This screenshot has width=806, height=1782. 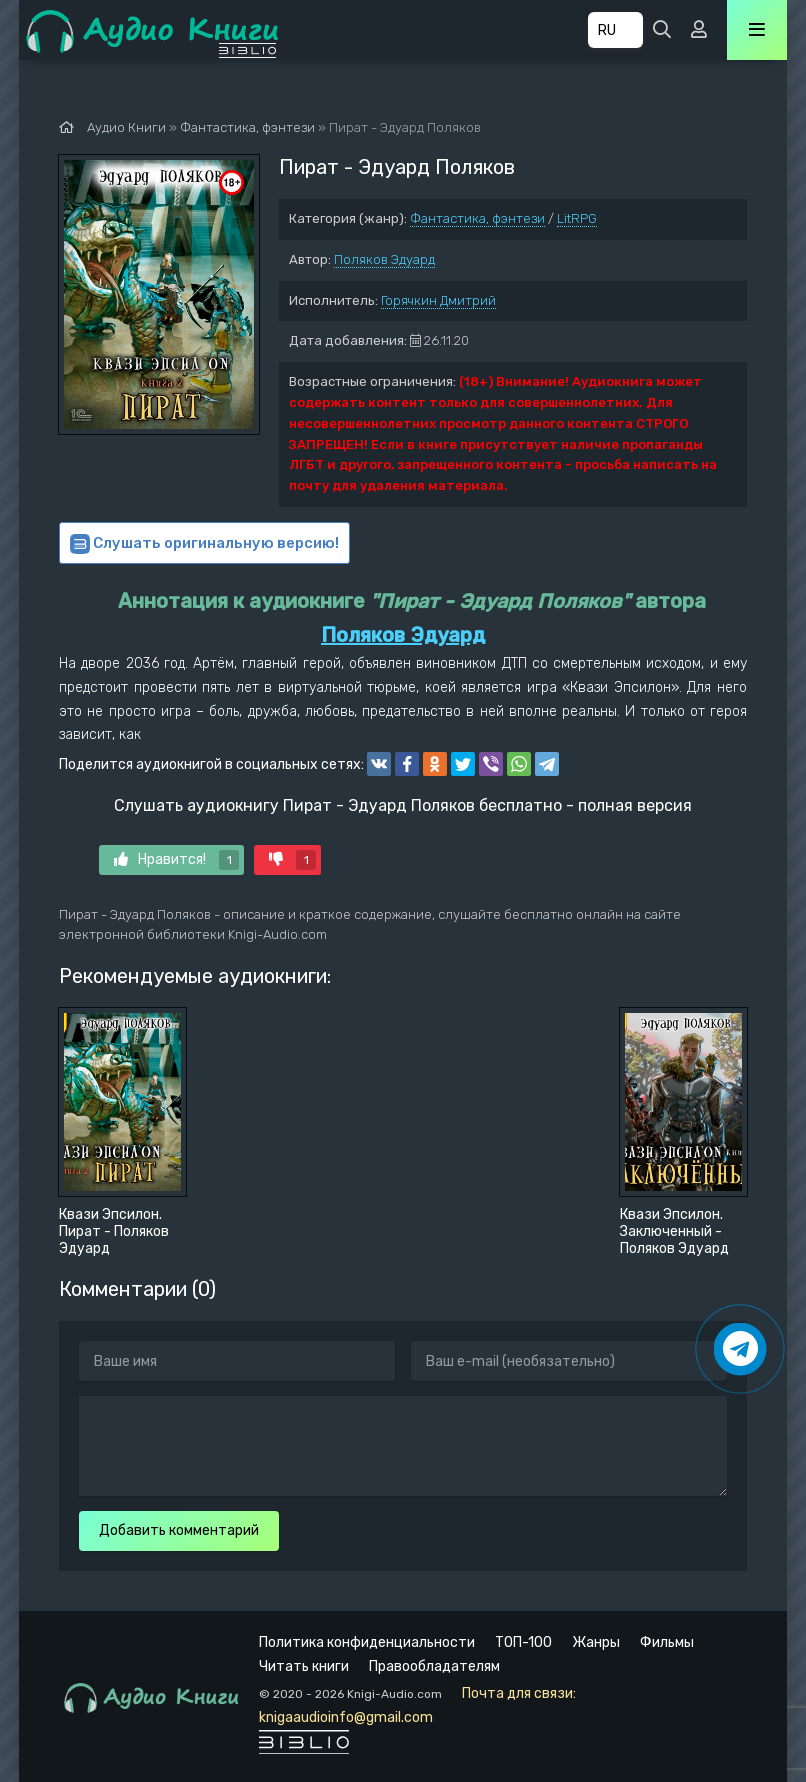 What do you see at coordinates (438, 300) in the screenshot?
I see `Горячкин Дмитрий` at bounding box center [438, 300].